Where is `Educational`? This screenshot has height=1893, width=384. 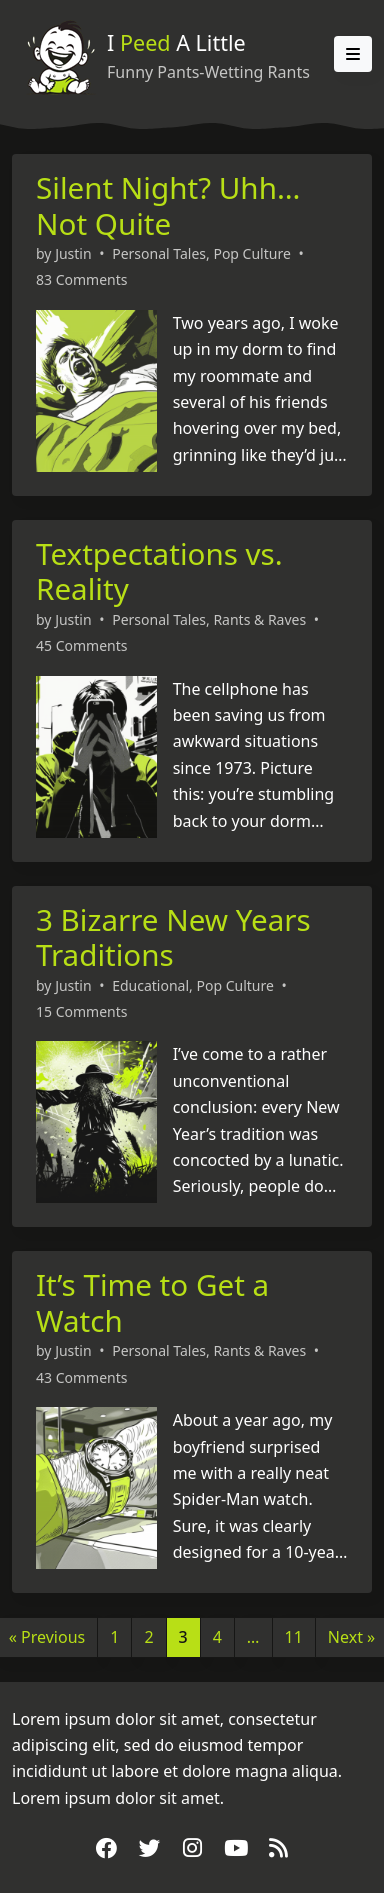
Educational is located at coordinates (150, 985).